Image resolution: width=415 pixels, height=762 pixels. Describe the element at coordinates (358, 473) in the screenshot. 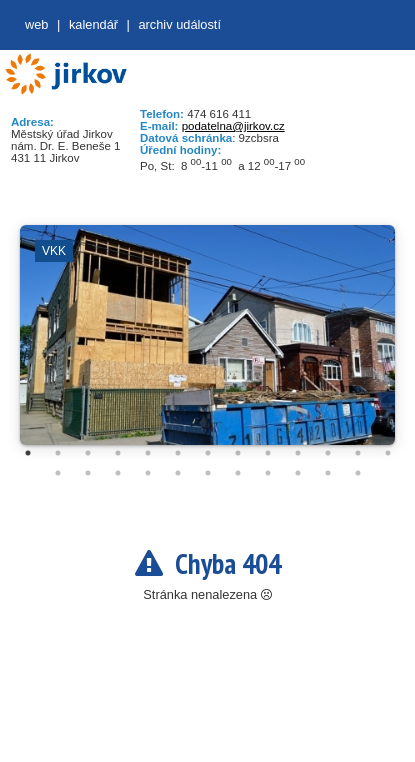

I see `24 [tab]` at that location.